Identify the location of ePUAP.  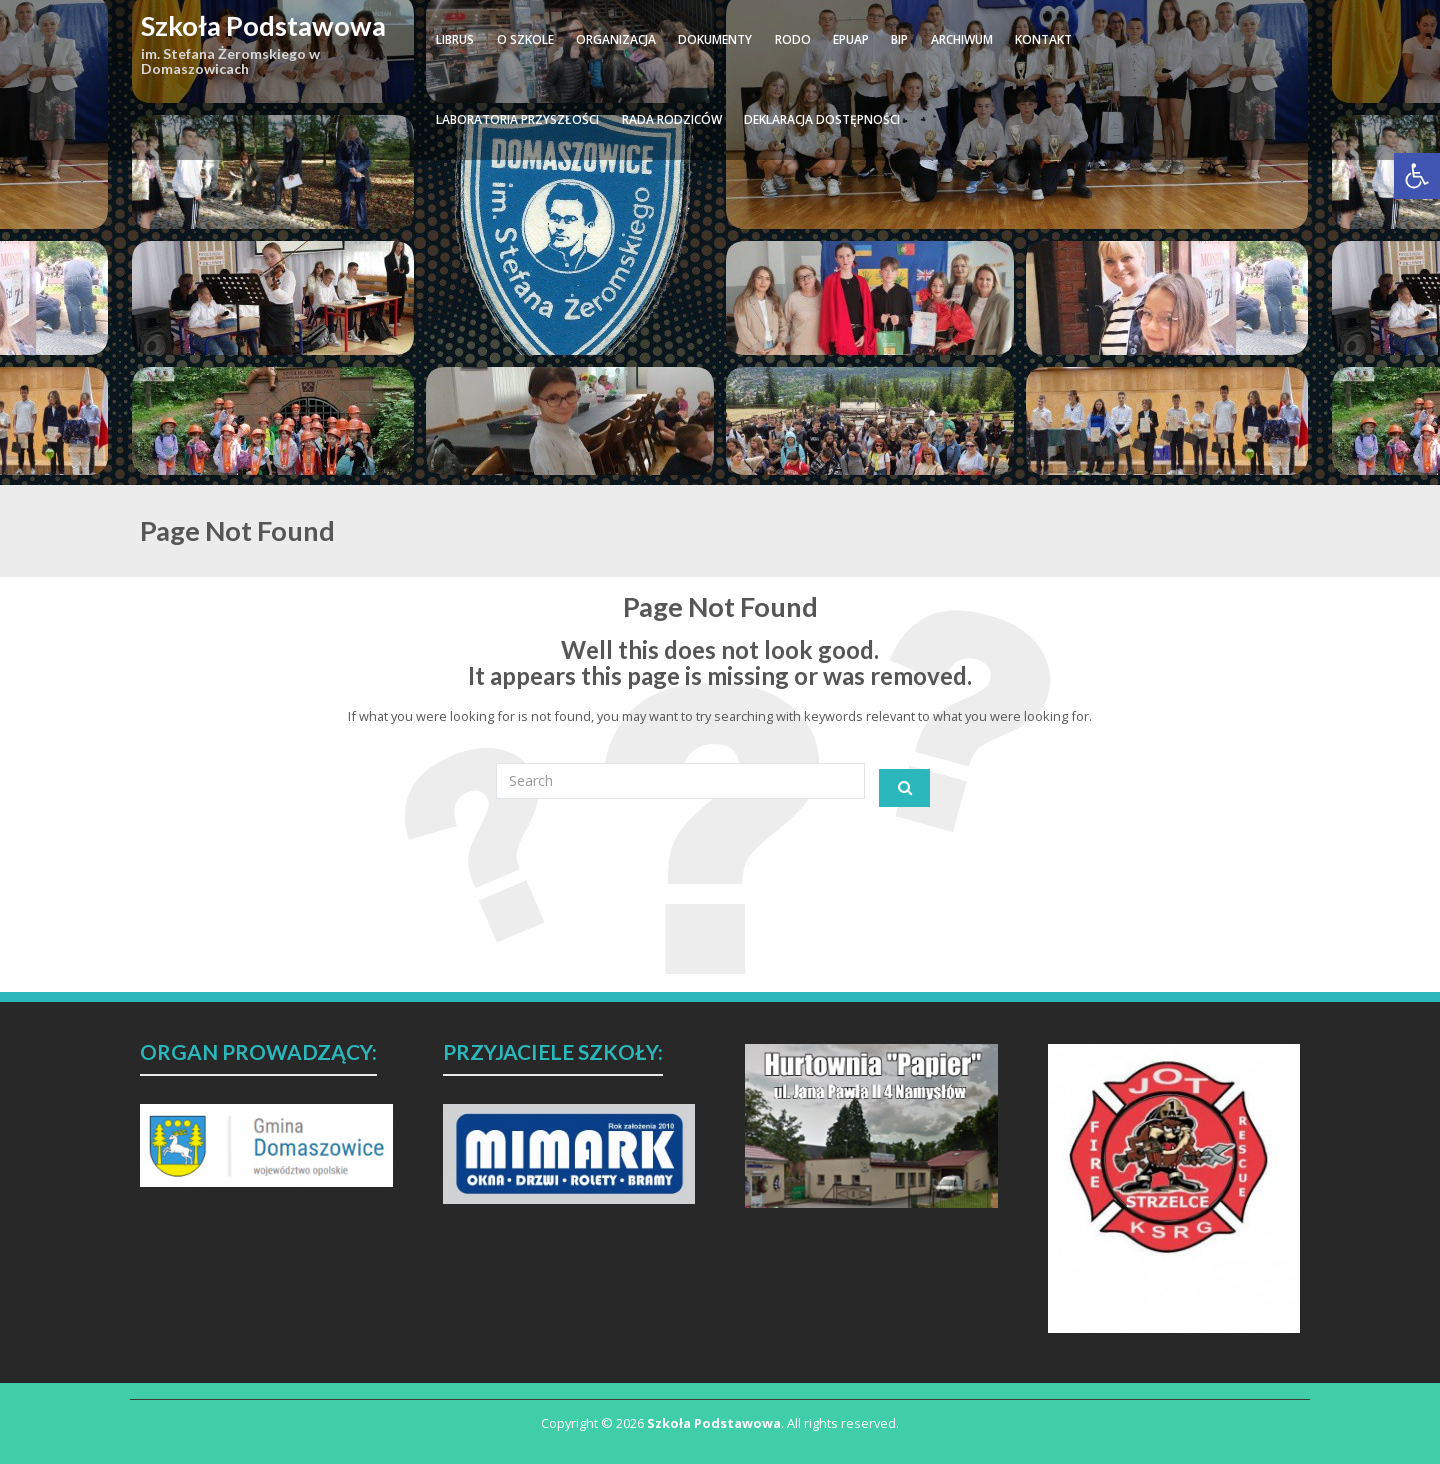
(851, 39).